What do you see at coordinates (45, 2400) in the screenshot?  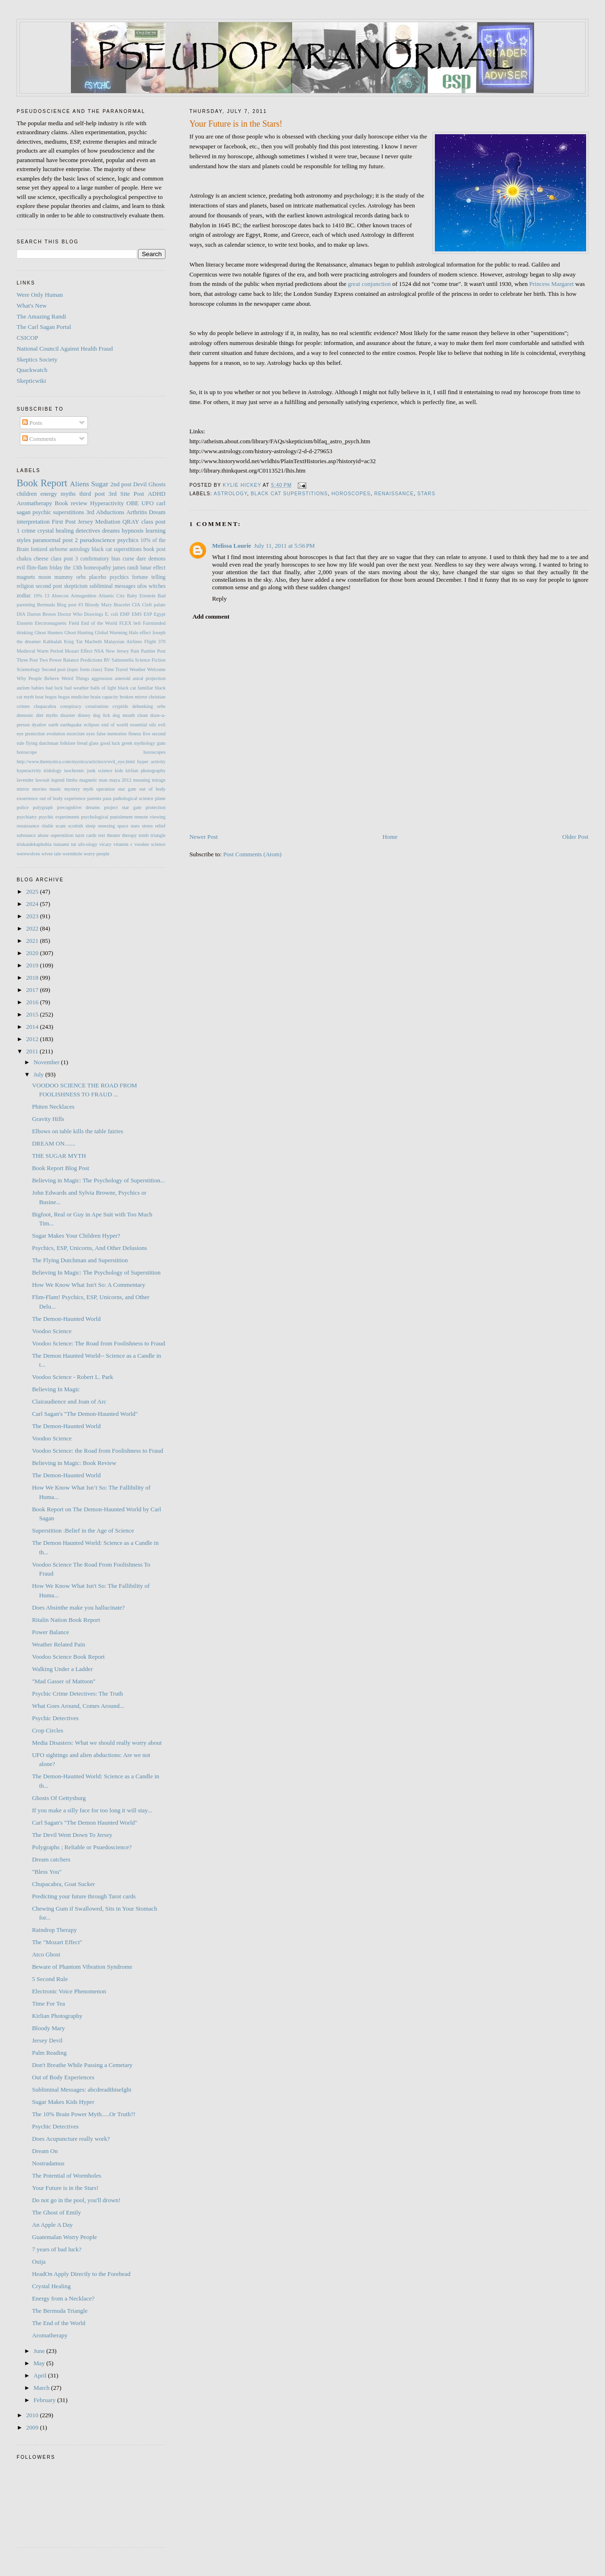 I see `February` at bounding box center [45, 2400].